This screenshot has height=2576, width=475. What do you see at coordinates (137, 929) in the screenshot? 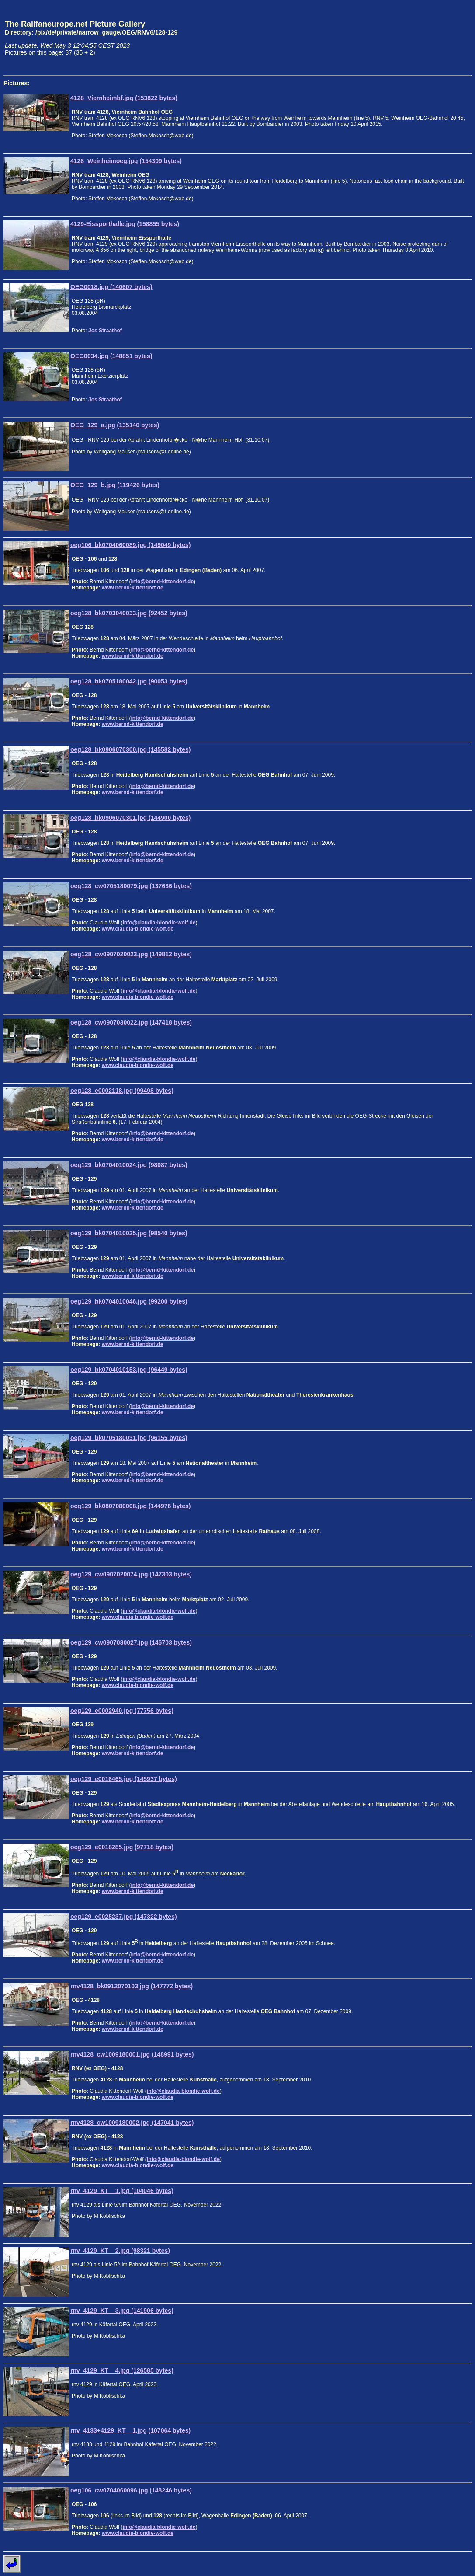
I see `www.claudia-blondie-wolf.de` at bounding box center [137, 929].